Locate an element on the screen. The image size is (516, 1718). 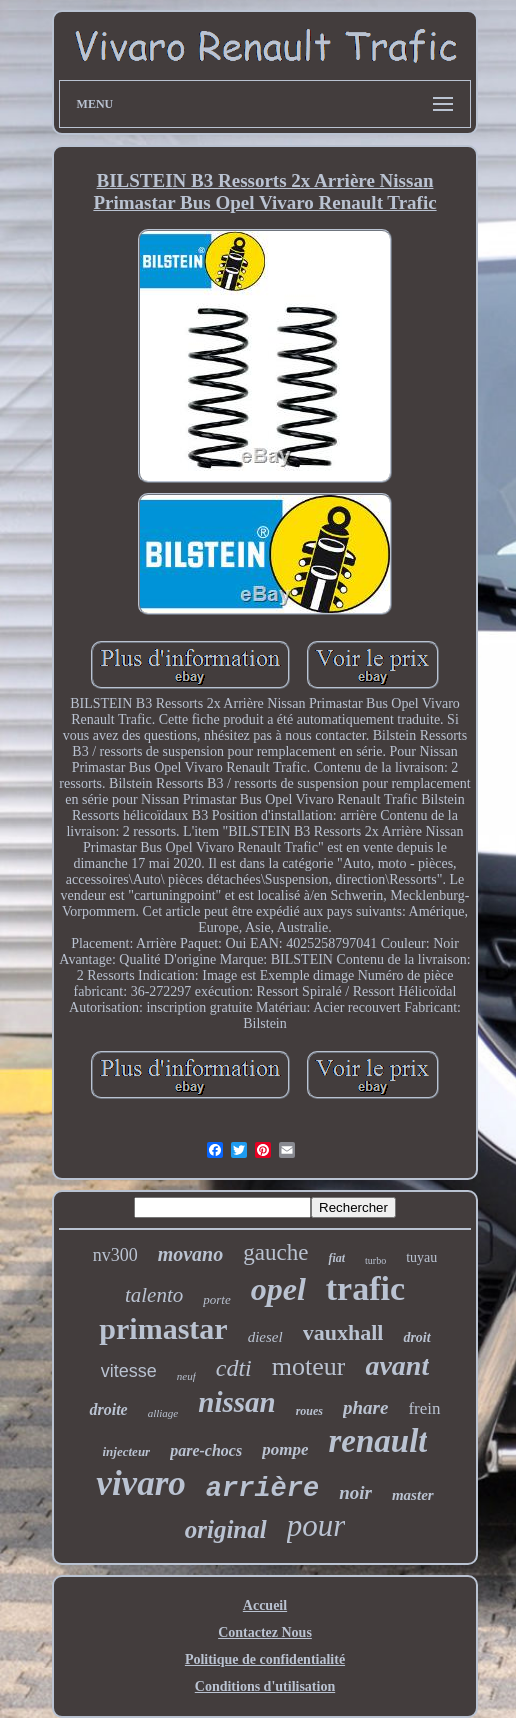
opel is located at coordinates (278, 1289).